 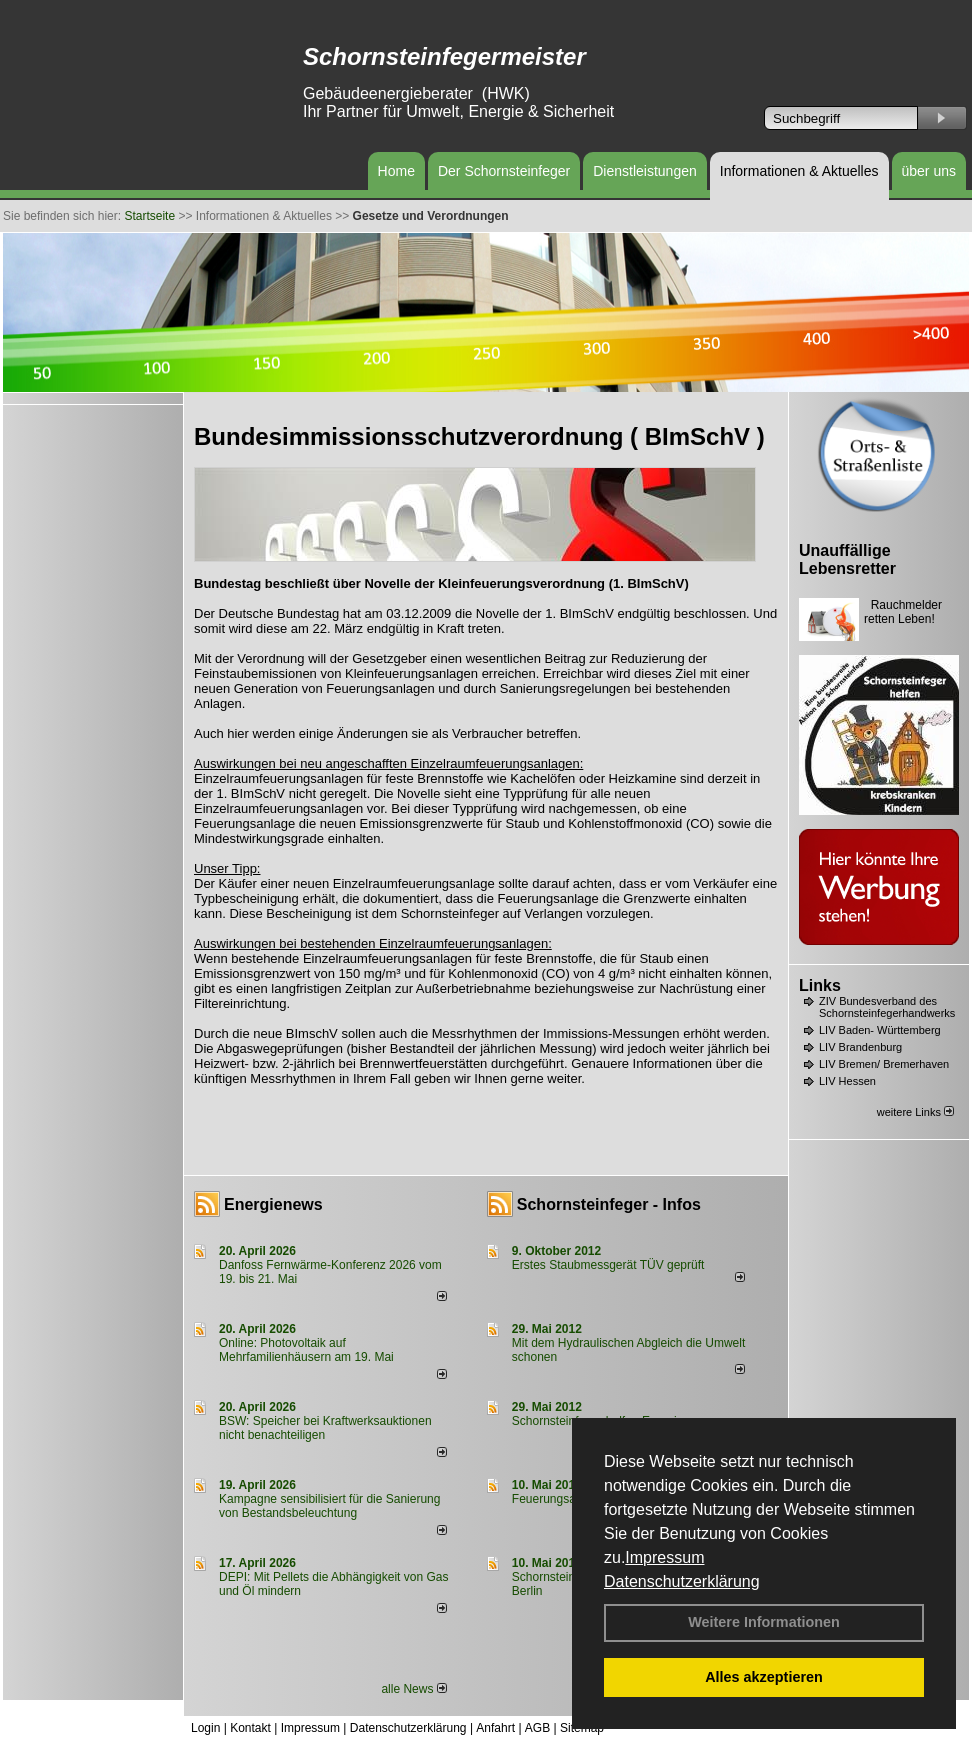 I want to click on Links, so click(x=820, y=985).